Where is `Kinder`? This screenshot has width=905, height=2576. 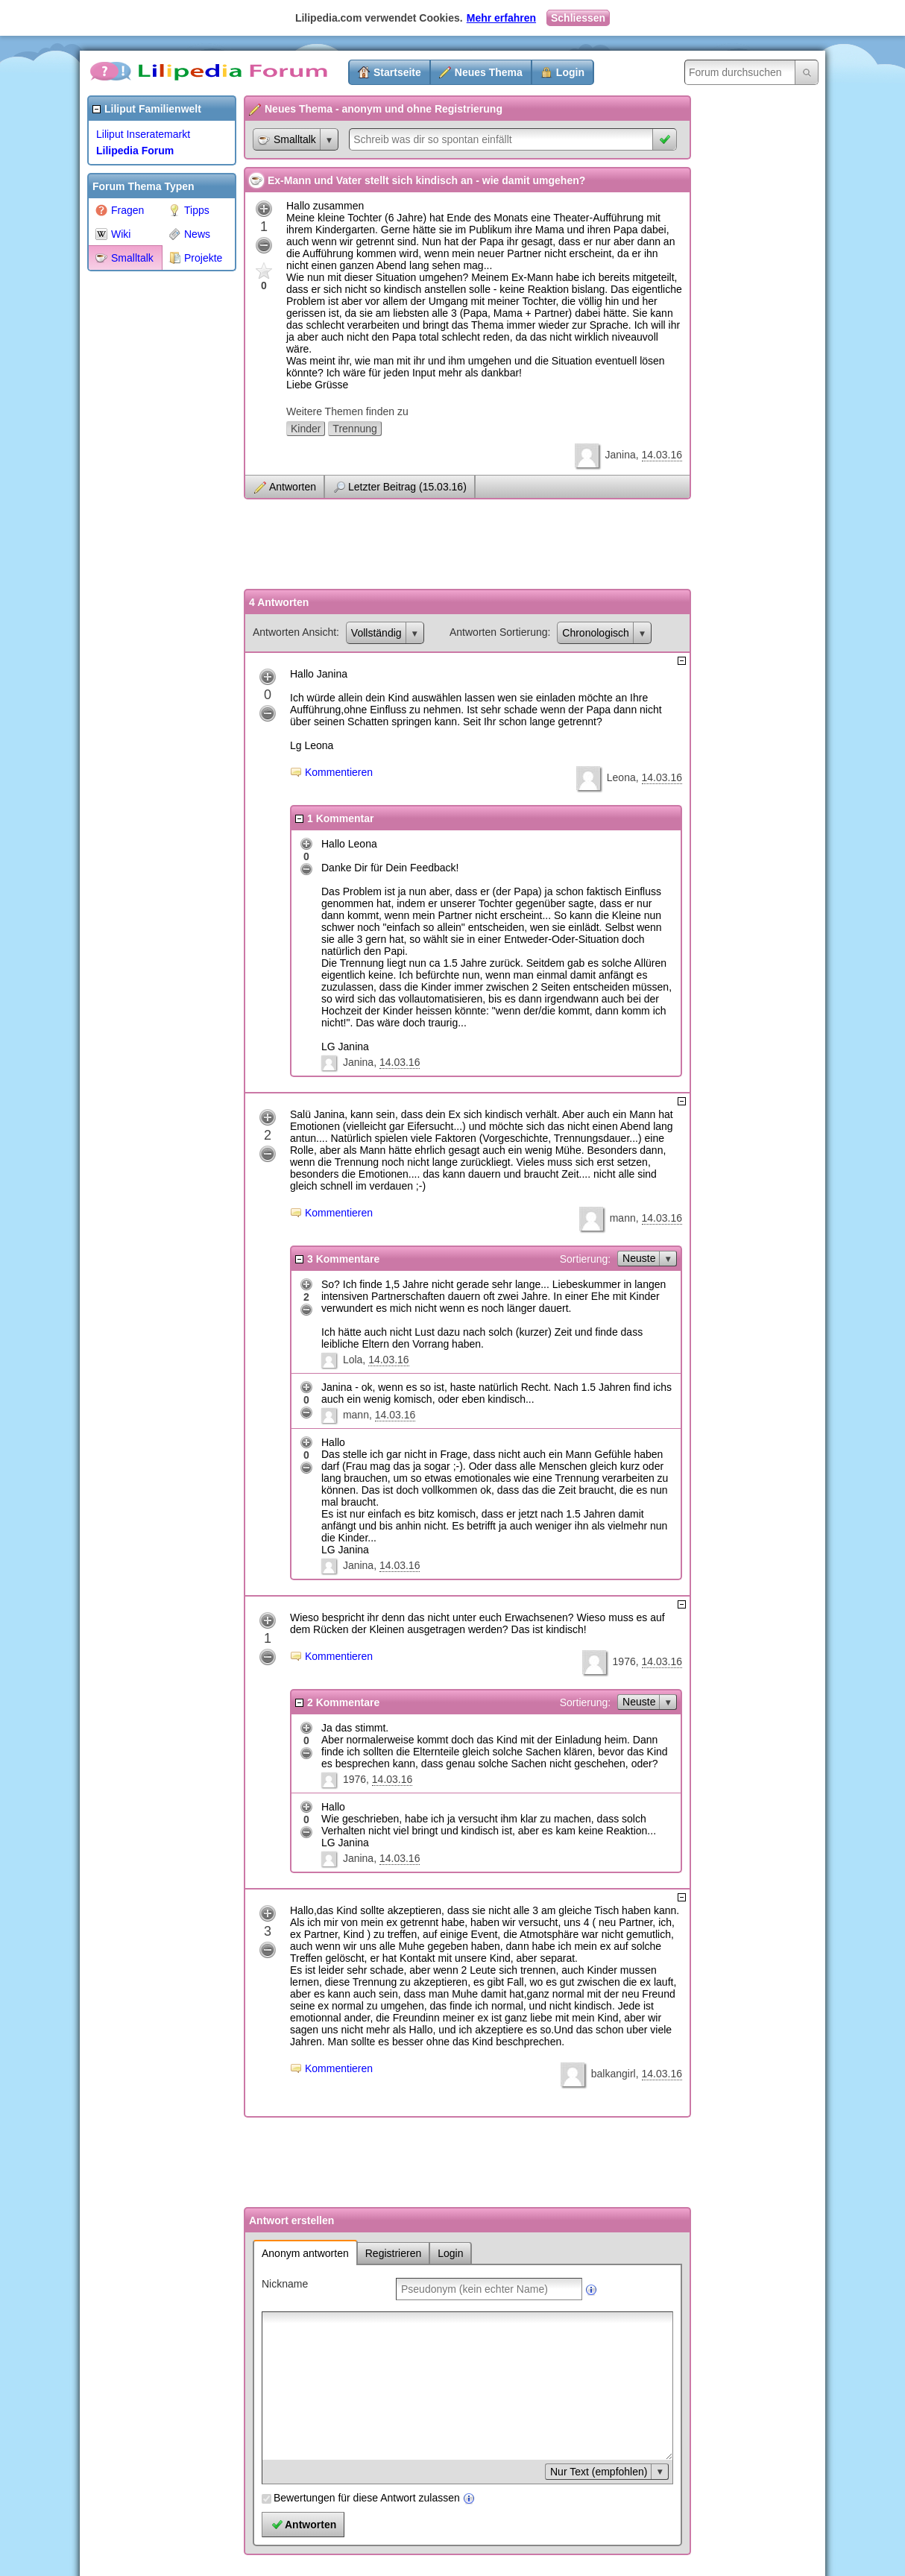 Kinder is located at coordinates (306, 429).